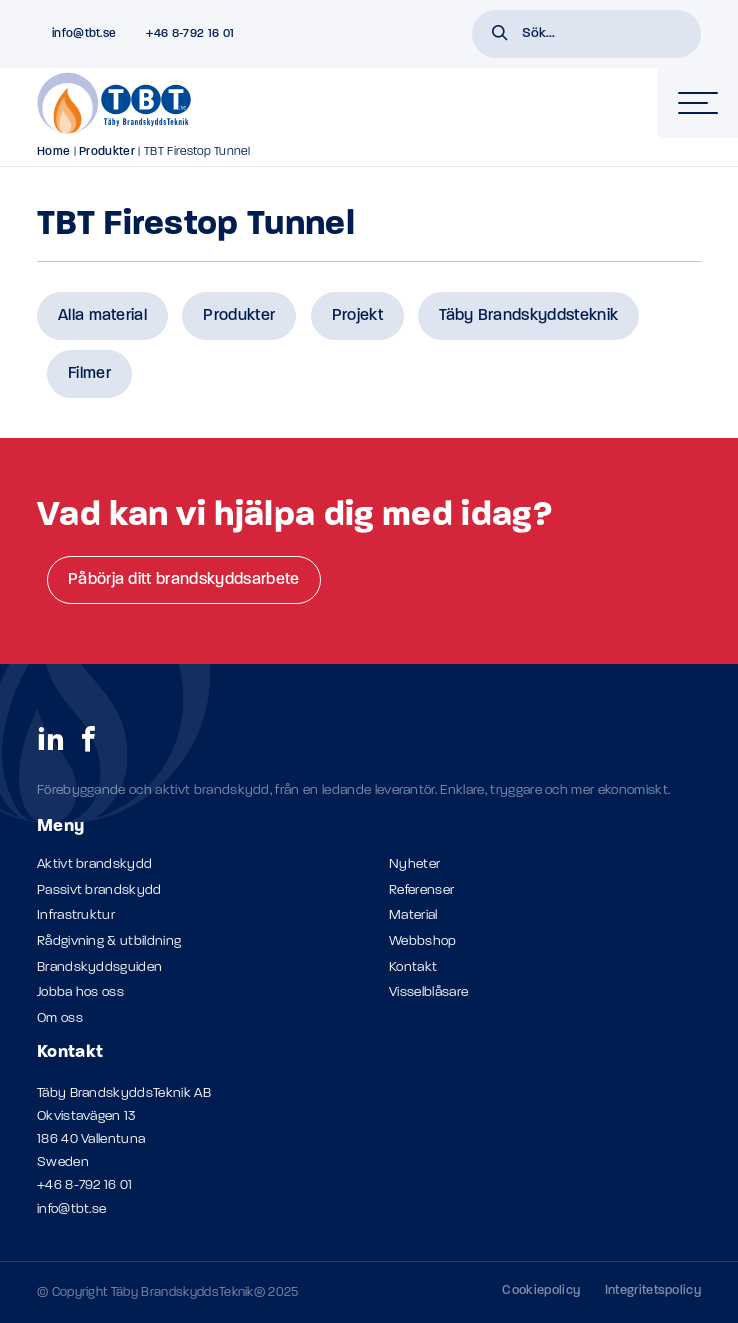 Image resolution: width=738 pixels, height=1323 pixels. What do you see at coordinates (413, 967) in the screenshot?
I see `Kontakt` at bounding box center [413, 967].